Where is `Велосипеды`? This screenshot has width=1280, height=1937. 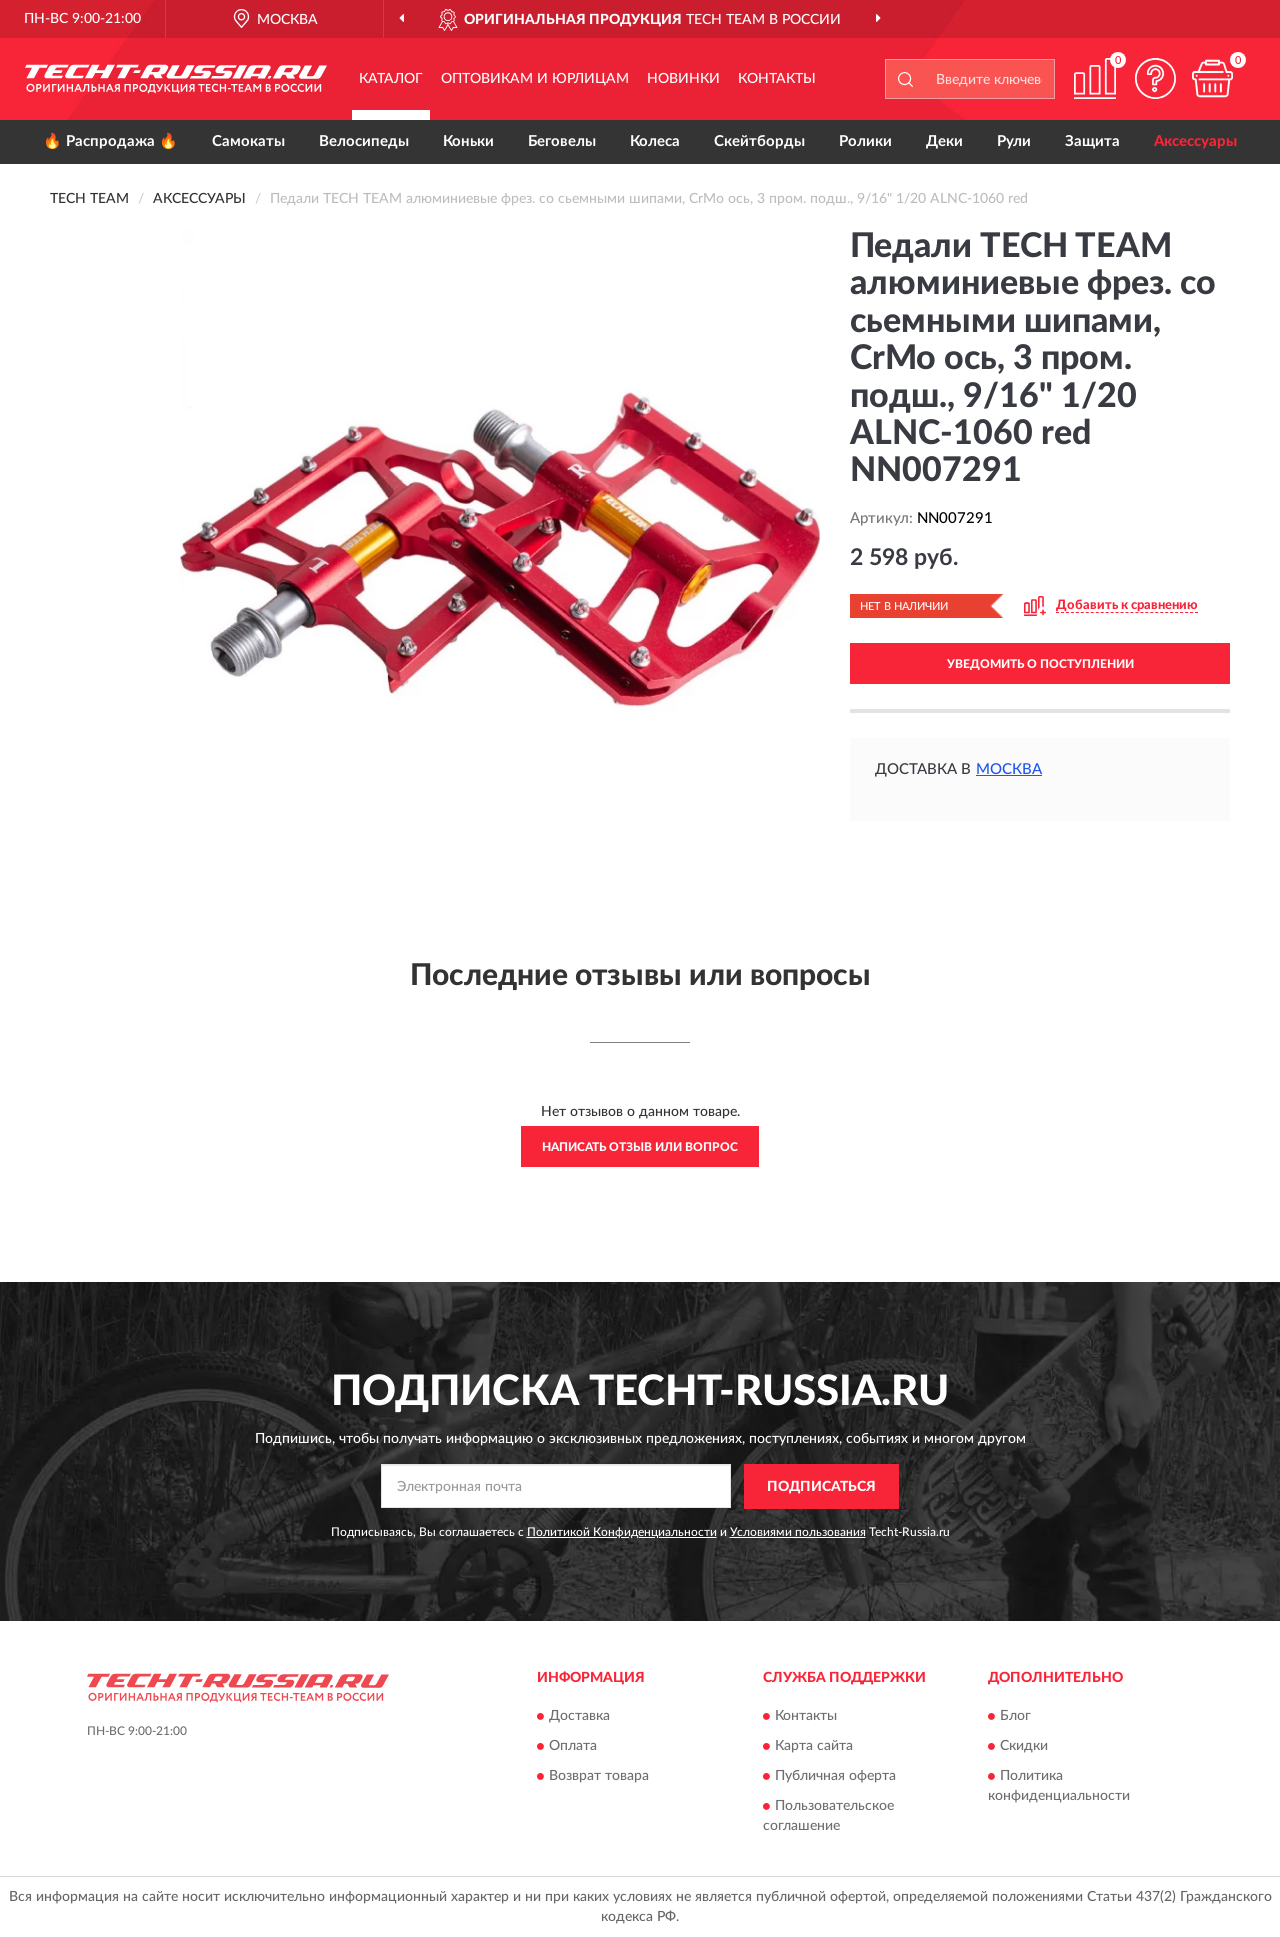
Велосипеды is located at coordinates (364, 141).